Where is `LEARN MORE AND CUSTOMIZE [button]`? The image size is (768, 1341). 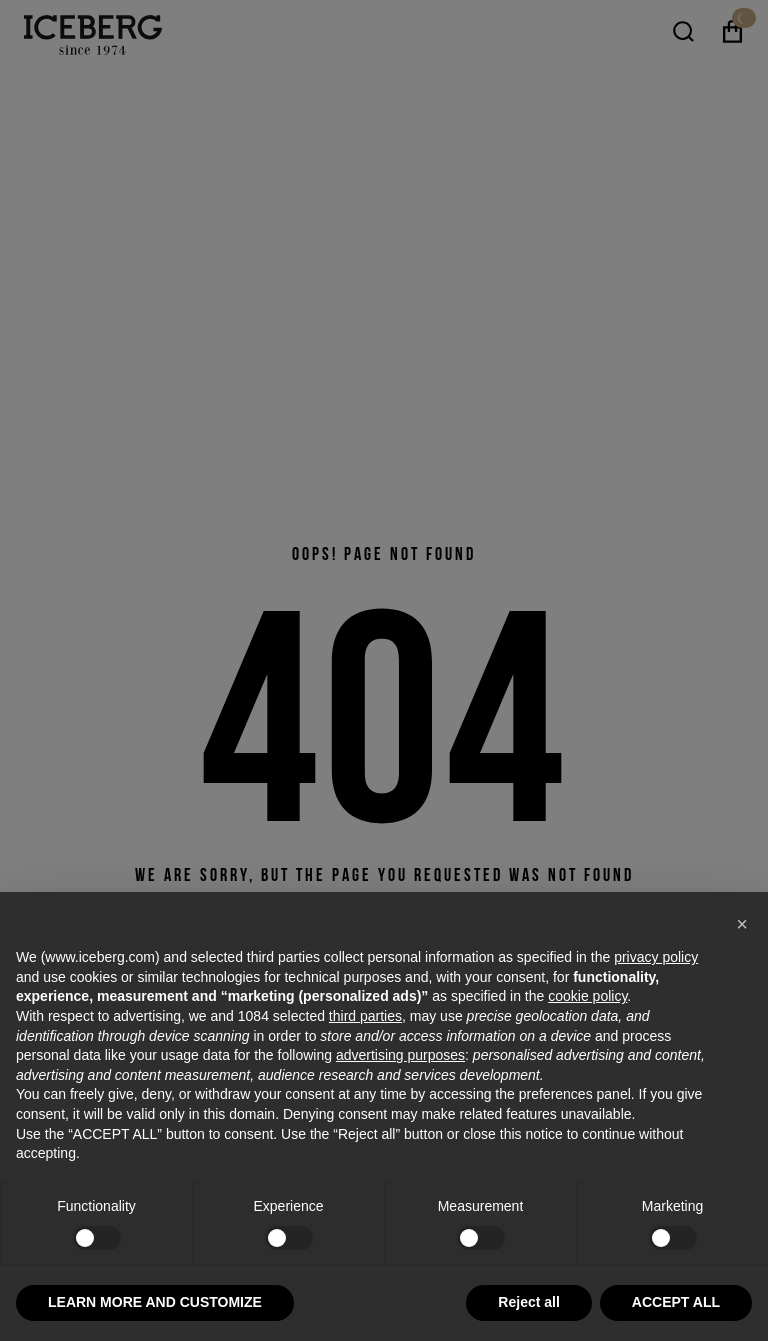 LEARN MORE AND CUSTOMIZE [button] is located at coordinates (155, 1302).